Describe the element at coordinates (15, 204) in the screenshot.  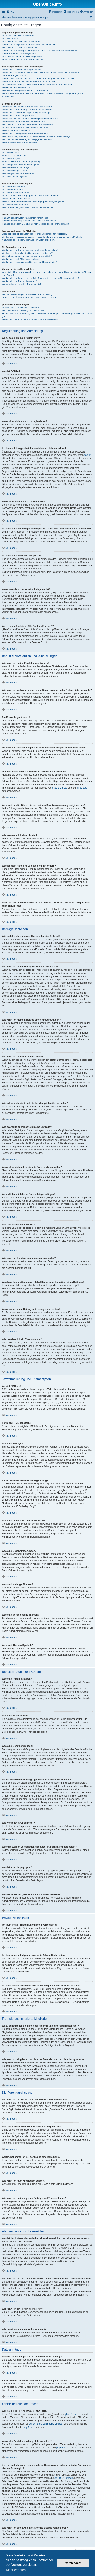
I see `Was ist eine Hauptgruppe?` at that location.